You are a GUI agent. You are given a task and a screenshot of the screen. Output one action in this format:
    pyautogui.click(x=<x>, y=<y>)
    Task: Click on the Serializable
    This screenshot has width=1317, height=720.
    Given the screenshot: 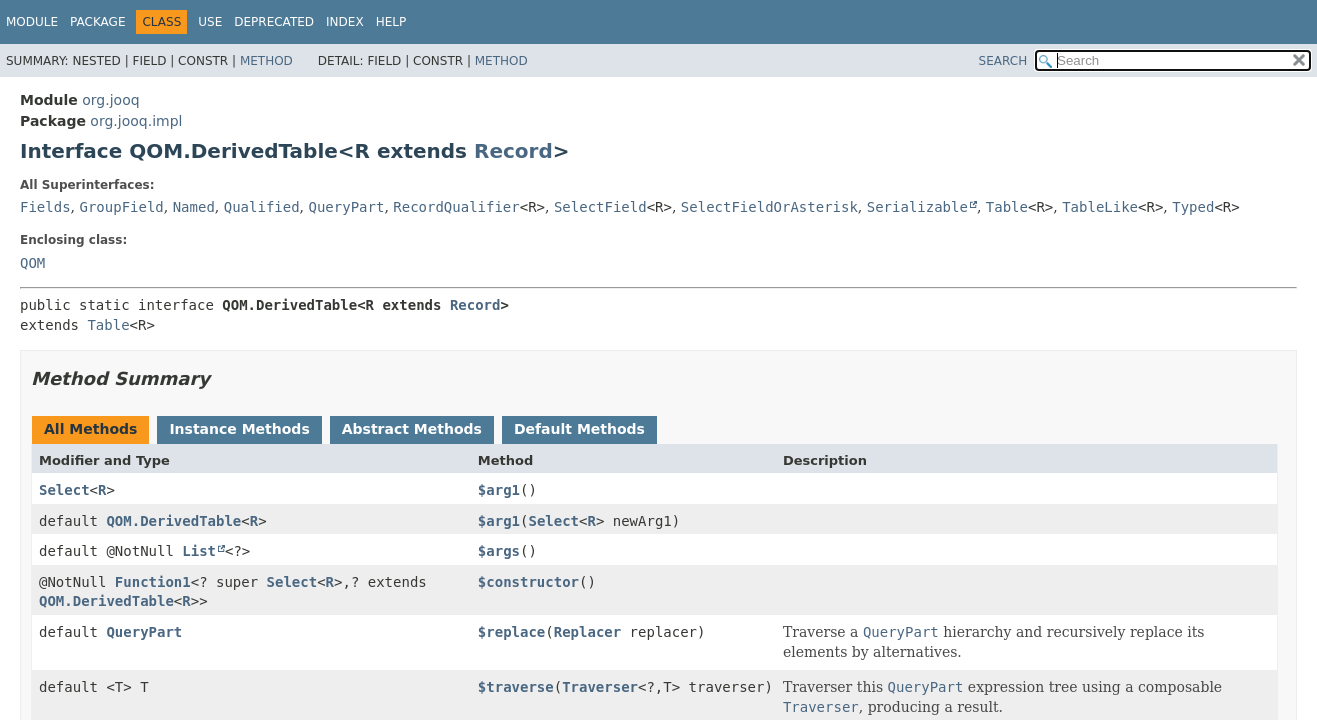 What is the action you would take?
    pyautogui.click(x=917, y=207)
    